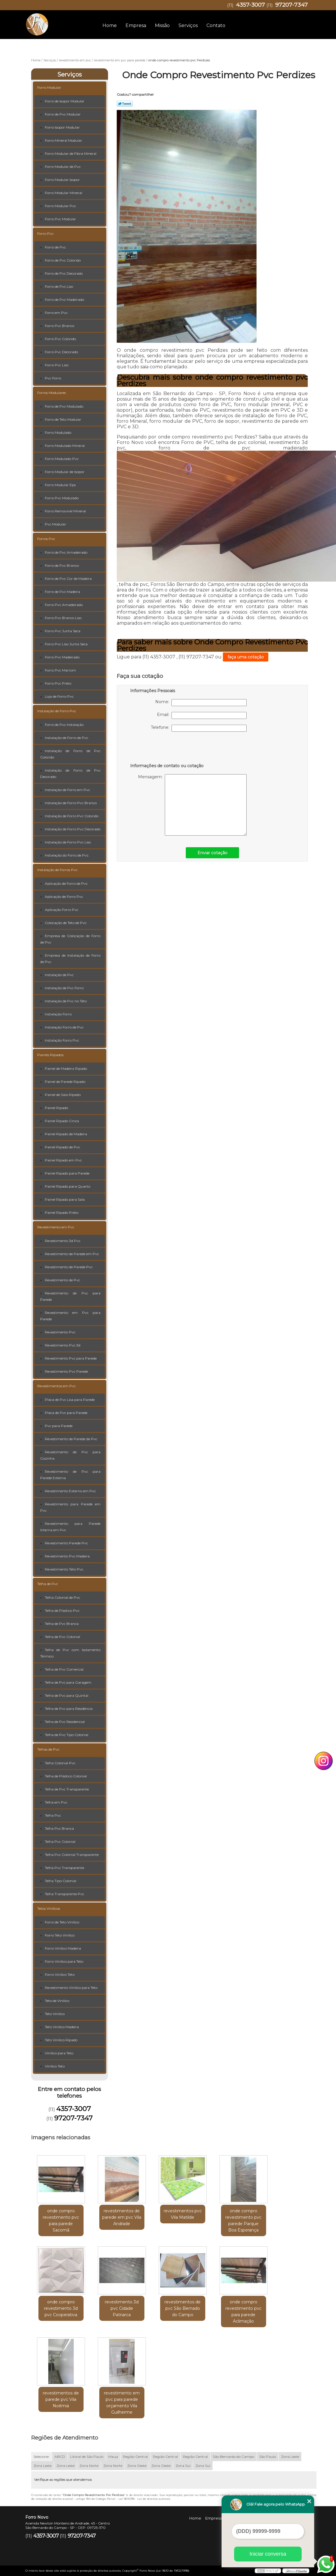 This screenshot has width=336, height=2576. What do you see at coordinates (64, 101) in the screenshot?
I see `Forro de Isopor Modular` at bounding box center [64, 101].